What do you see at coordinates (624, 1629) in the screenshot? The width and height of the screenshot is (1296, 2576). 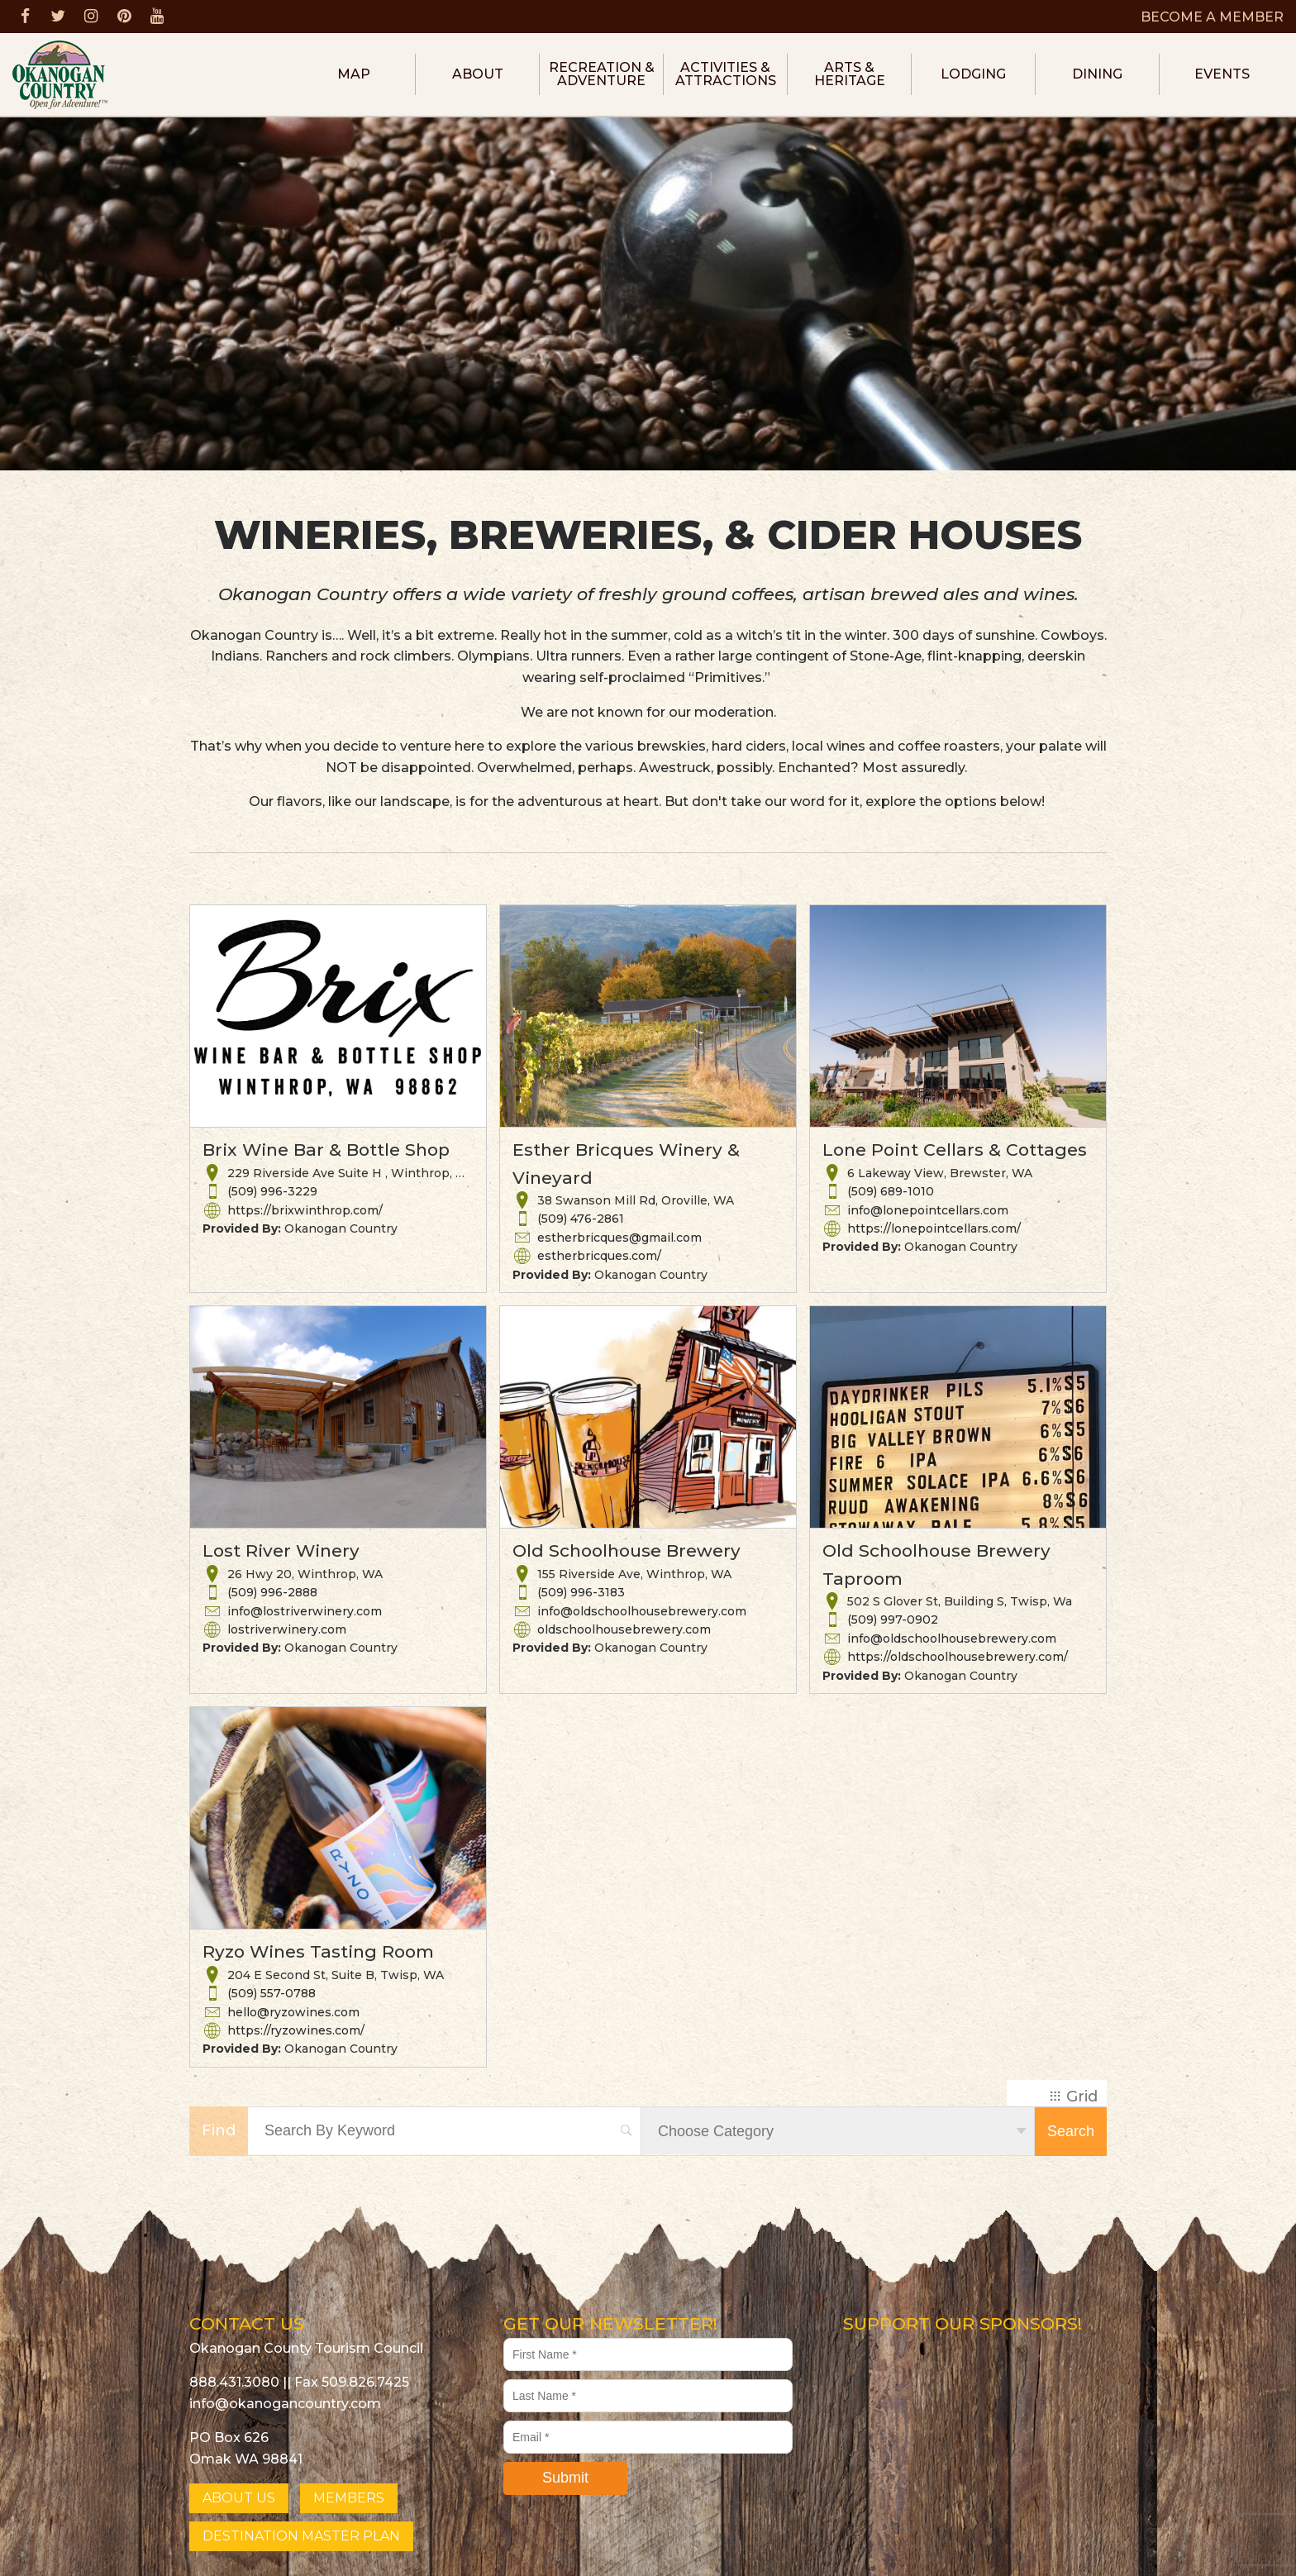 I see `oldschoolhousebrewery.com` at bounding box center [624, 1629].